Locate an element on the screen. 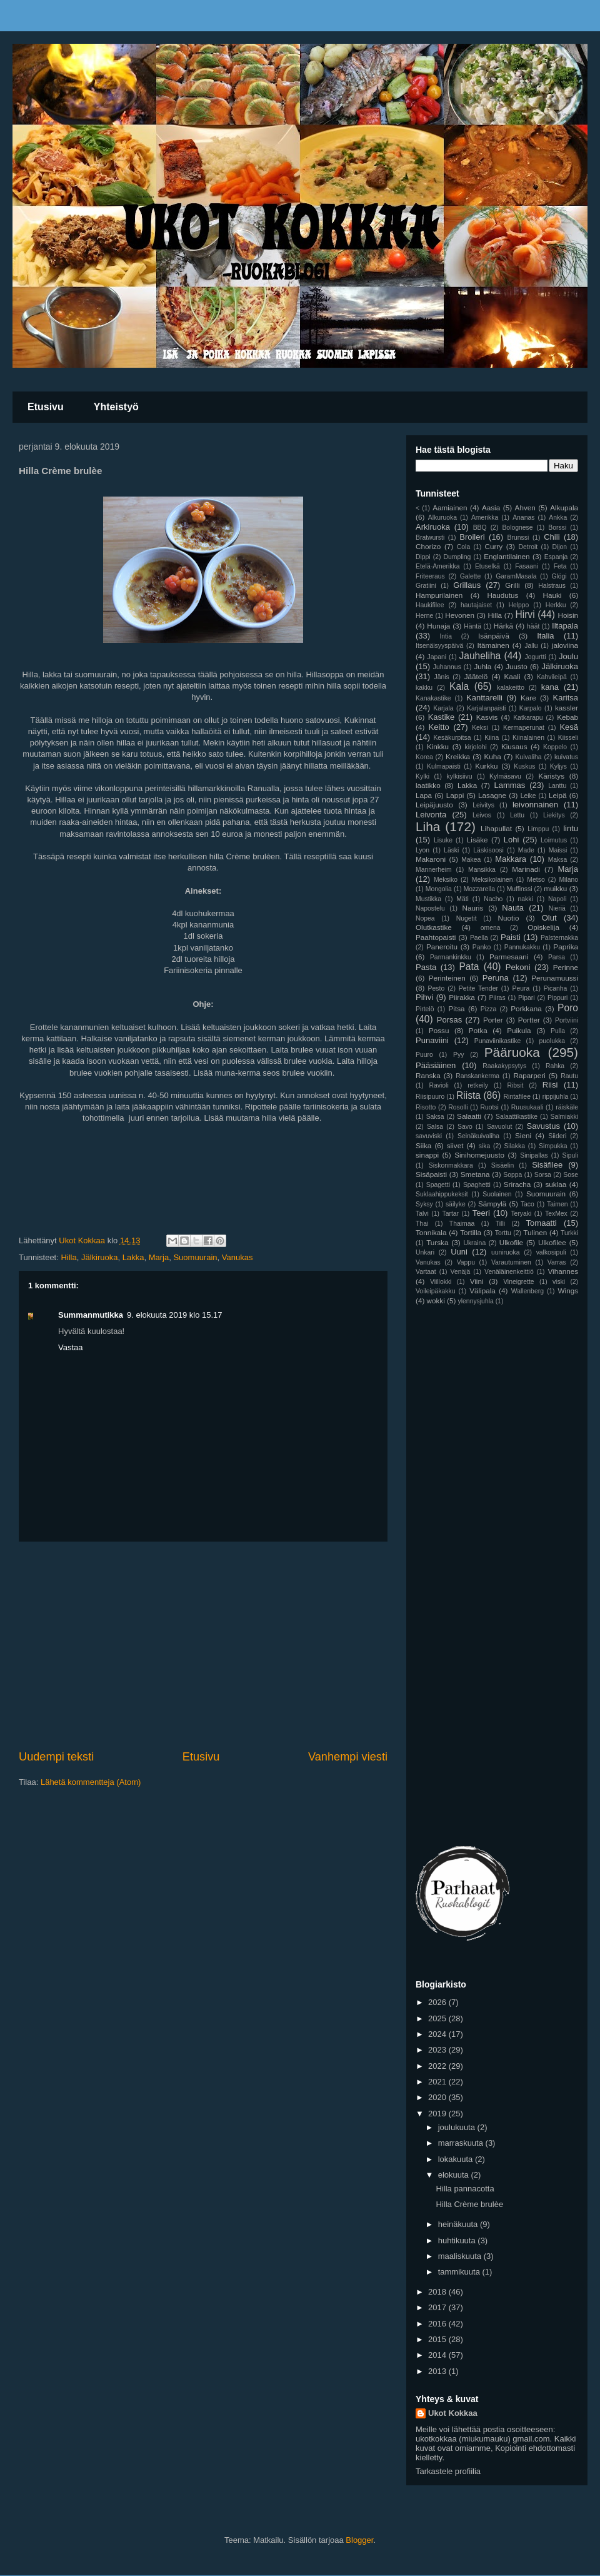  Kylmäsavu is located at coordinates (505, 776).